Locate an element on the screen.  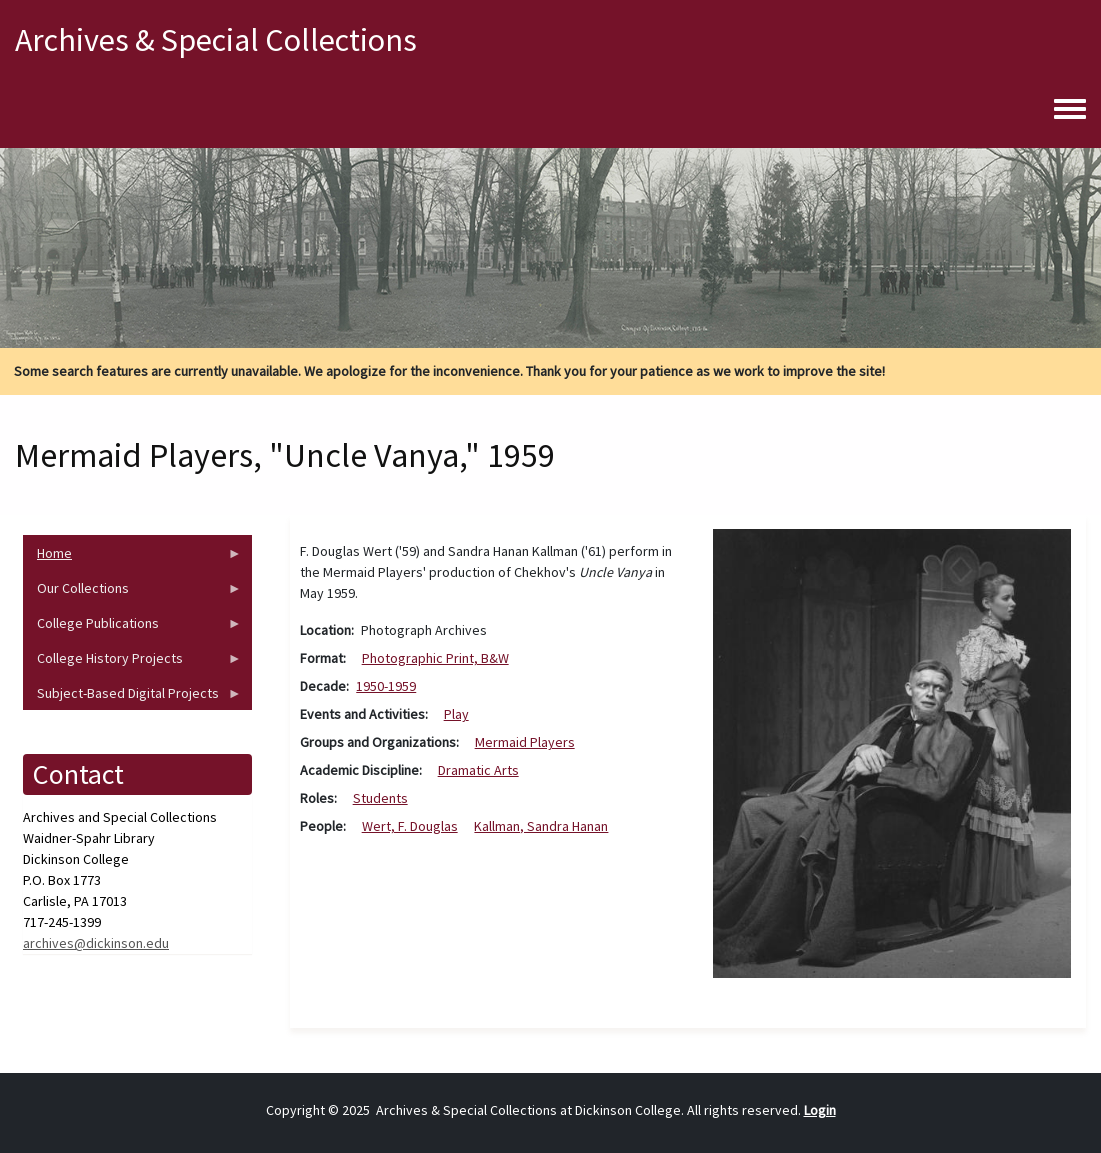
Photographic Print, B&W is located at coordinates (435, 658).